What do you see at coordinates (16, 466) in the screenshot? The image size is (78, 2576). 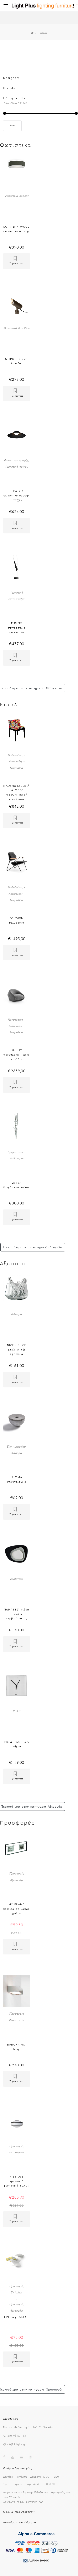 I see `Φωτιστικά τοίχου` at bounding box center [16, 466].